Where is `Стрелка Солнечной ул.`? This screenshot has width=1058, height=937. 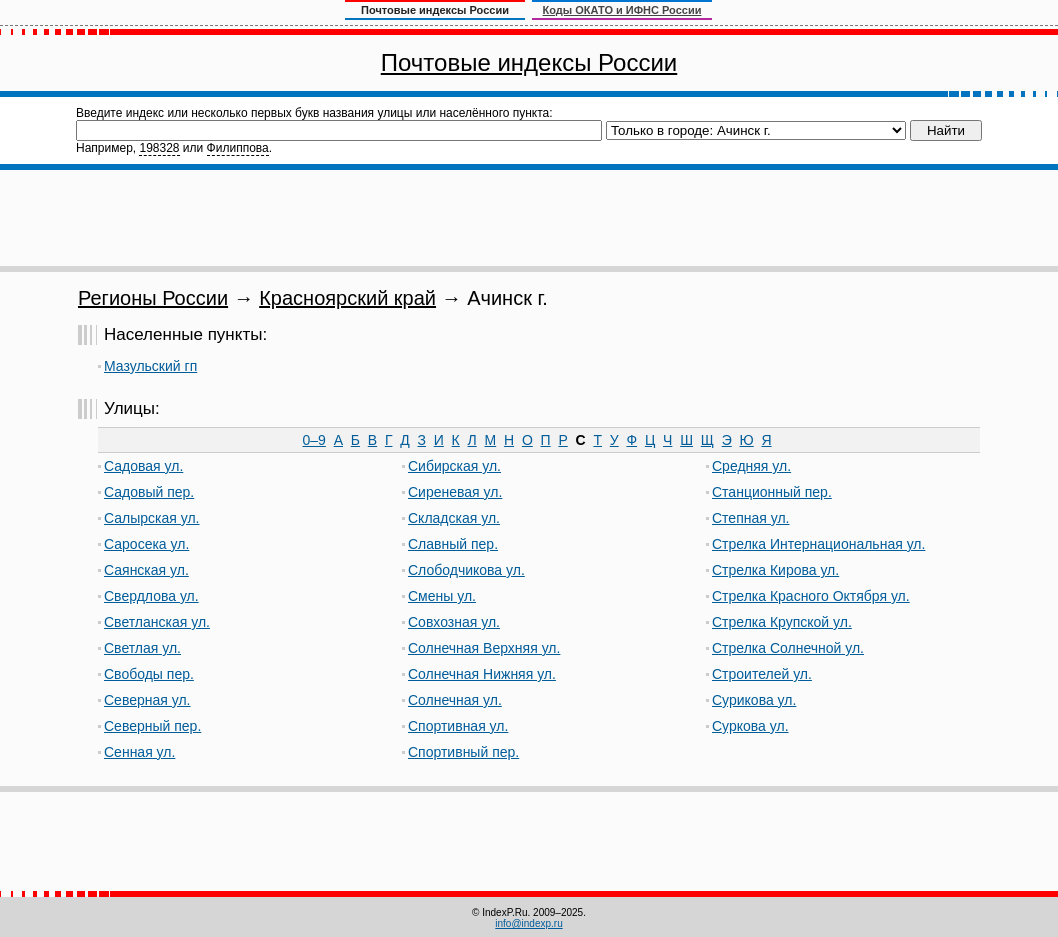
Стрелка Солнечной ул. is located at coordinates (788, 648).